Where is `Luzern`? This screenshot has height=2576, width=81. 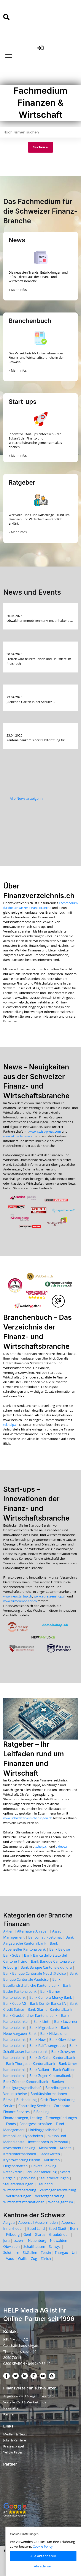
Luzern is located at coordinates (18, 2240).